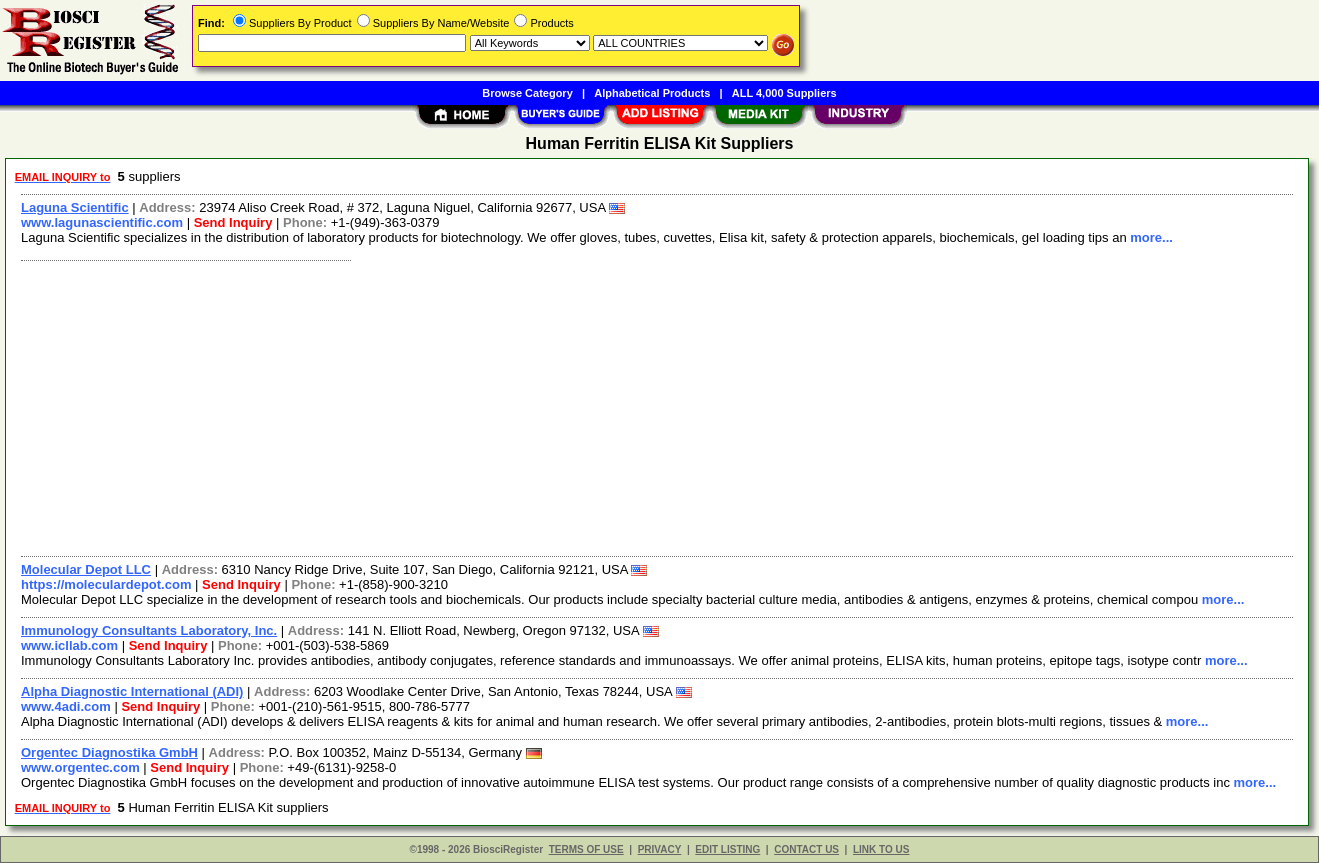 This screenshot has height=863, width=1319. I want to click on www.lagunascientific.com, so click(102, 222).